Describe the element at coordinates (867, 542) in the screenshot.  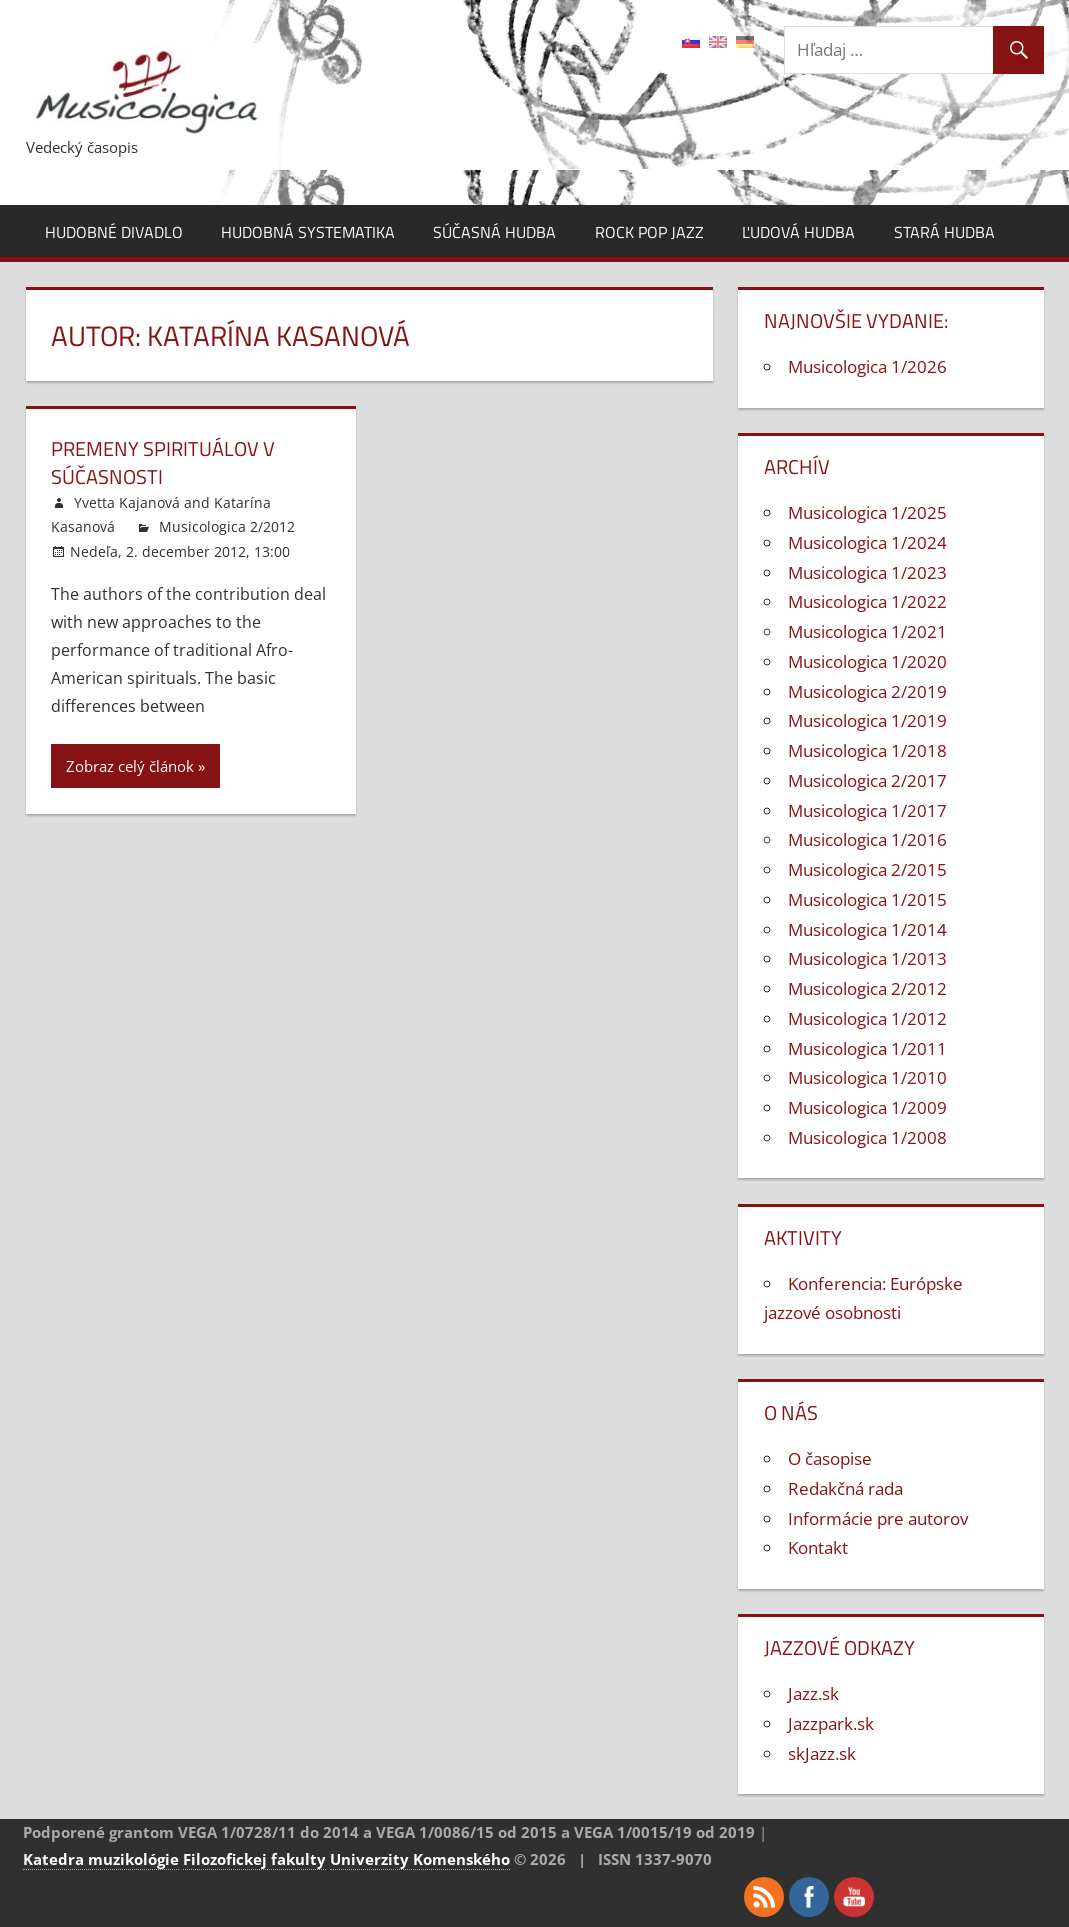
I see `Musicologica 1/2024` at that location.